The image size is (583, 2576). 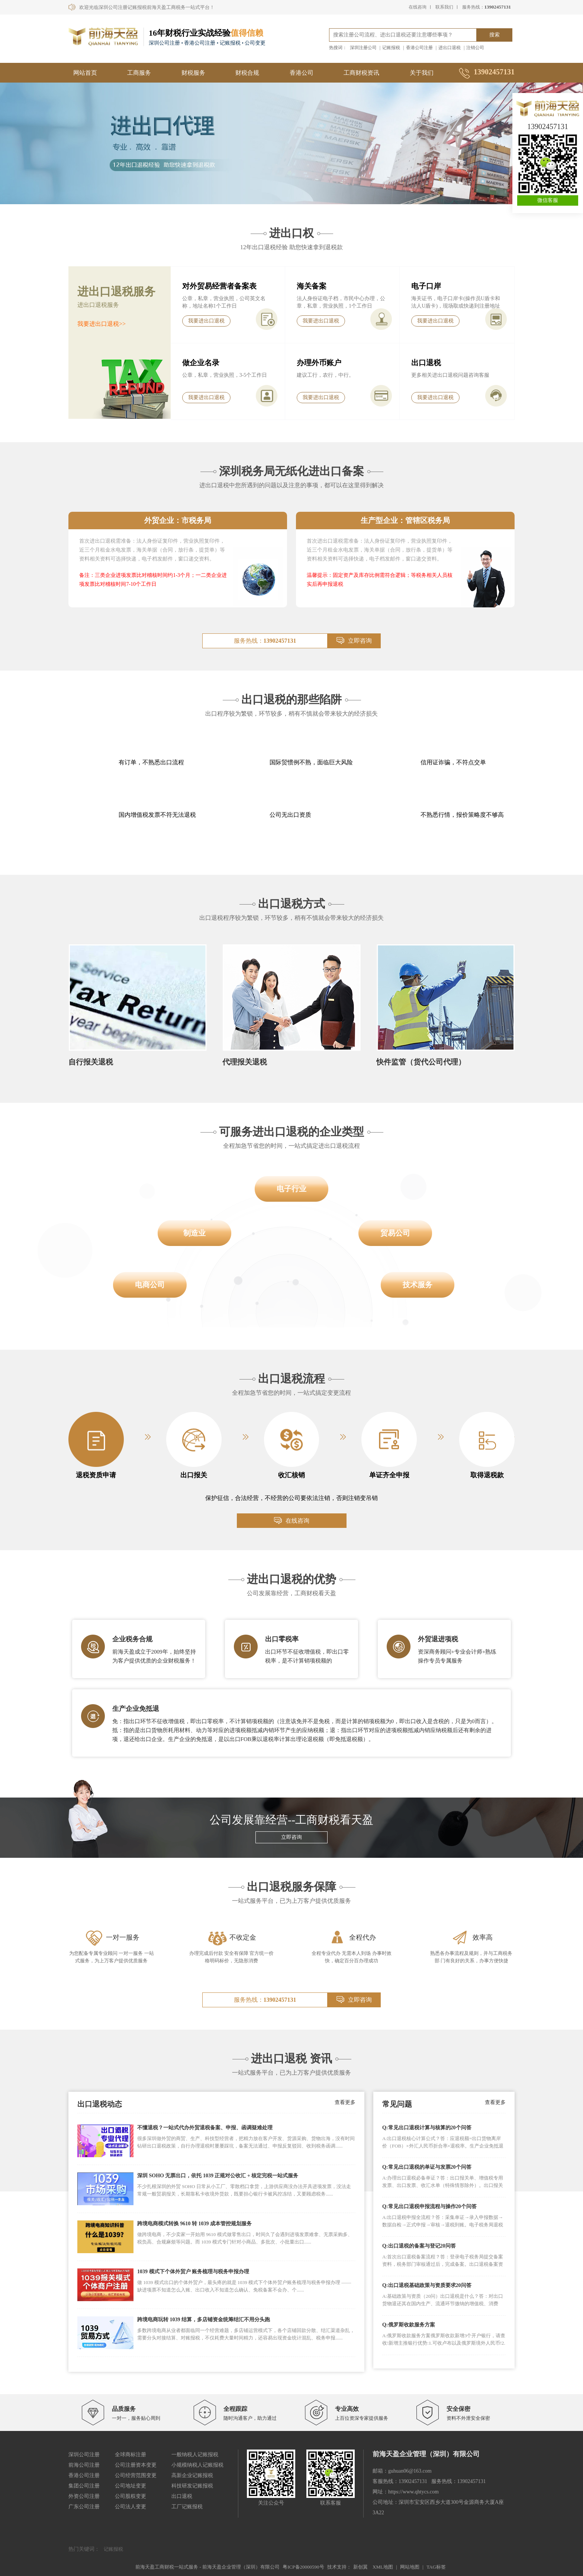 What do you see at coordinates (84, 2454) in the screenshot?
I see `深圳公司注册` at bounding box center [84, 2454].